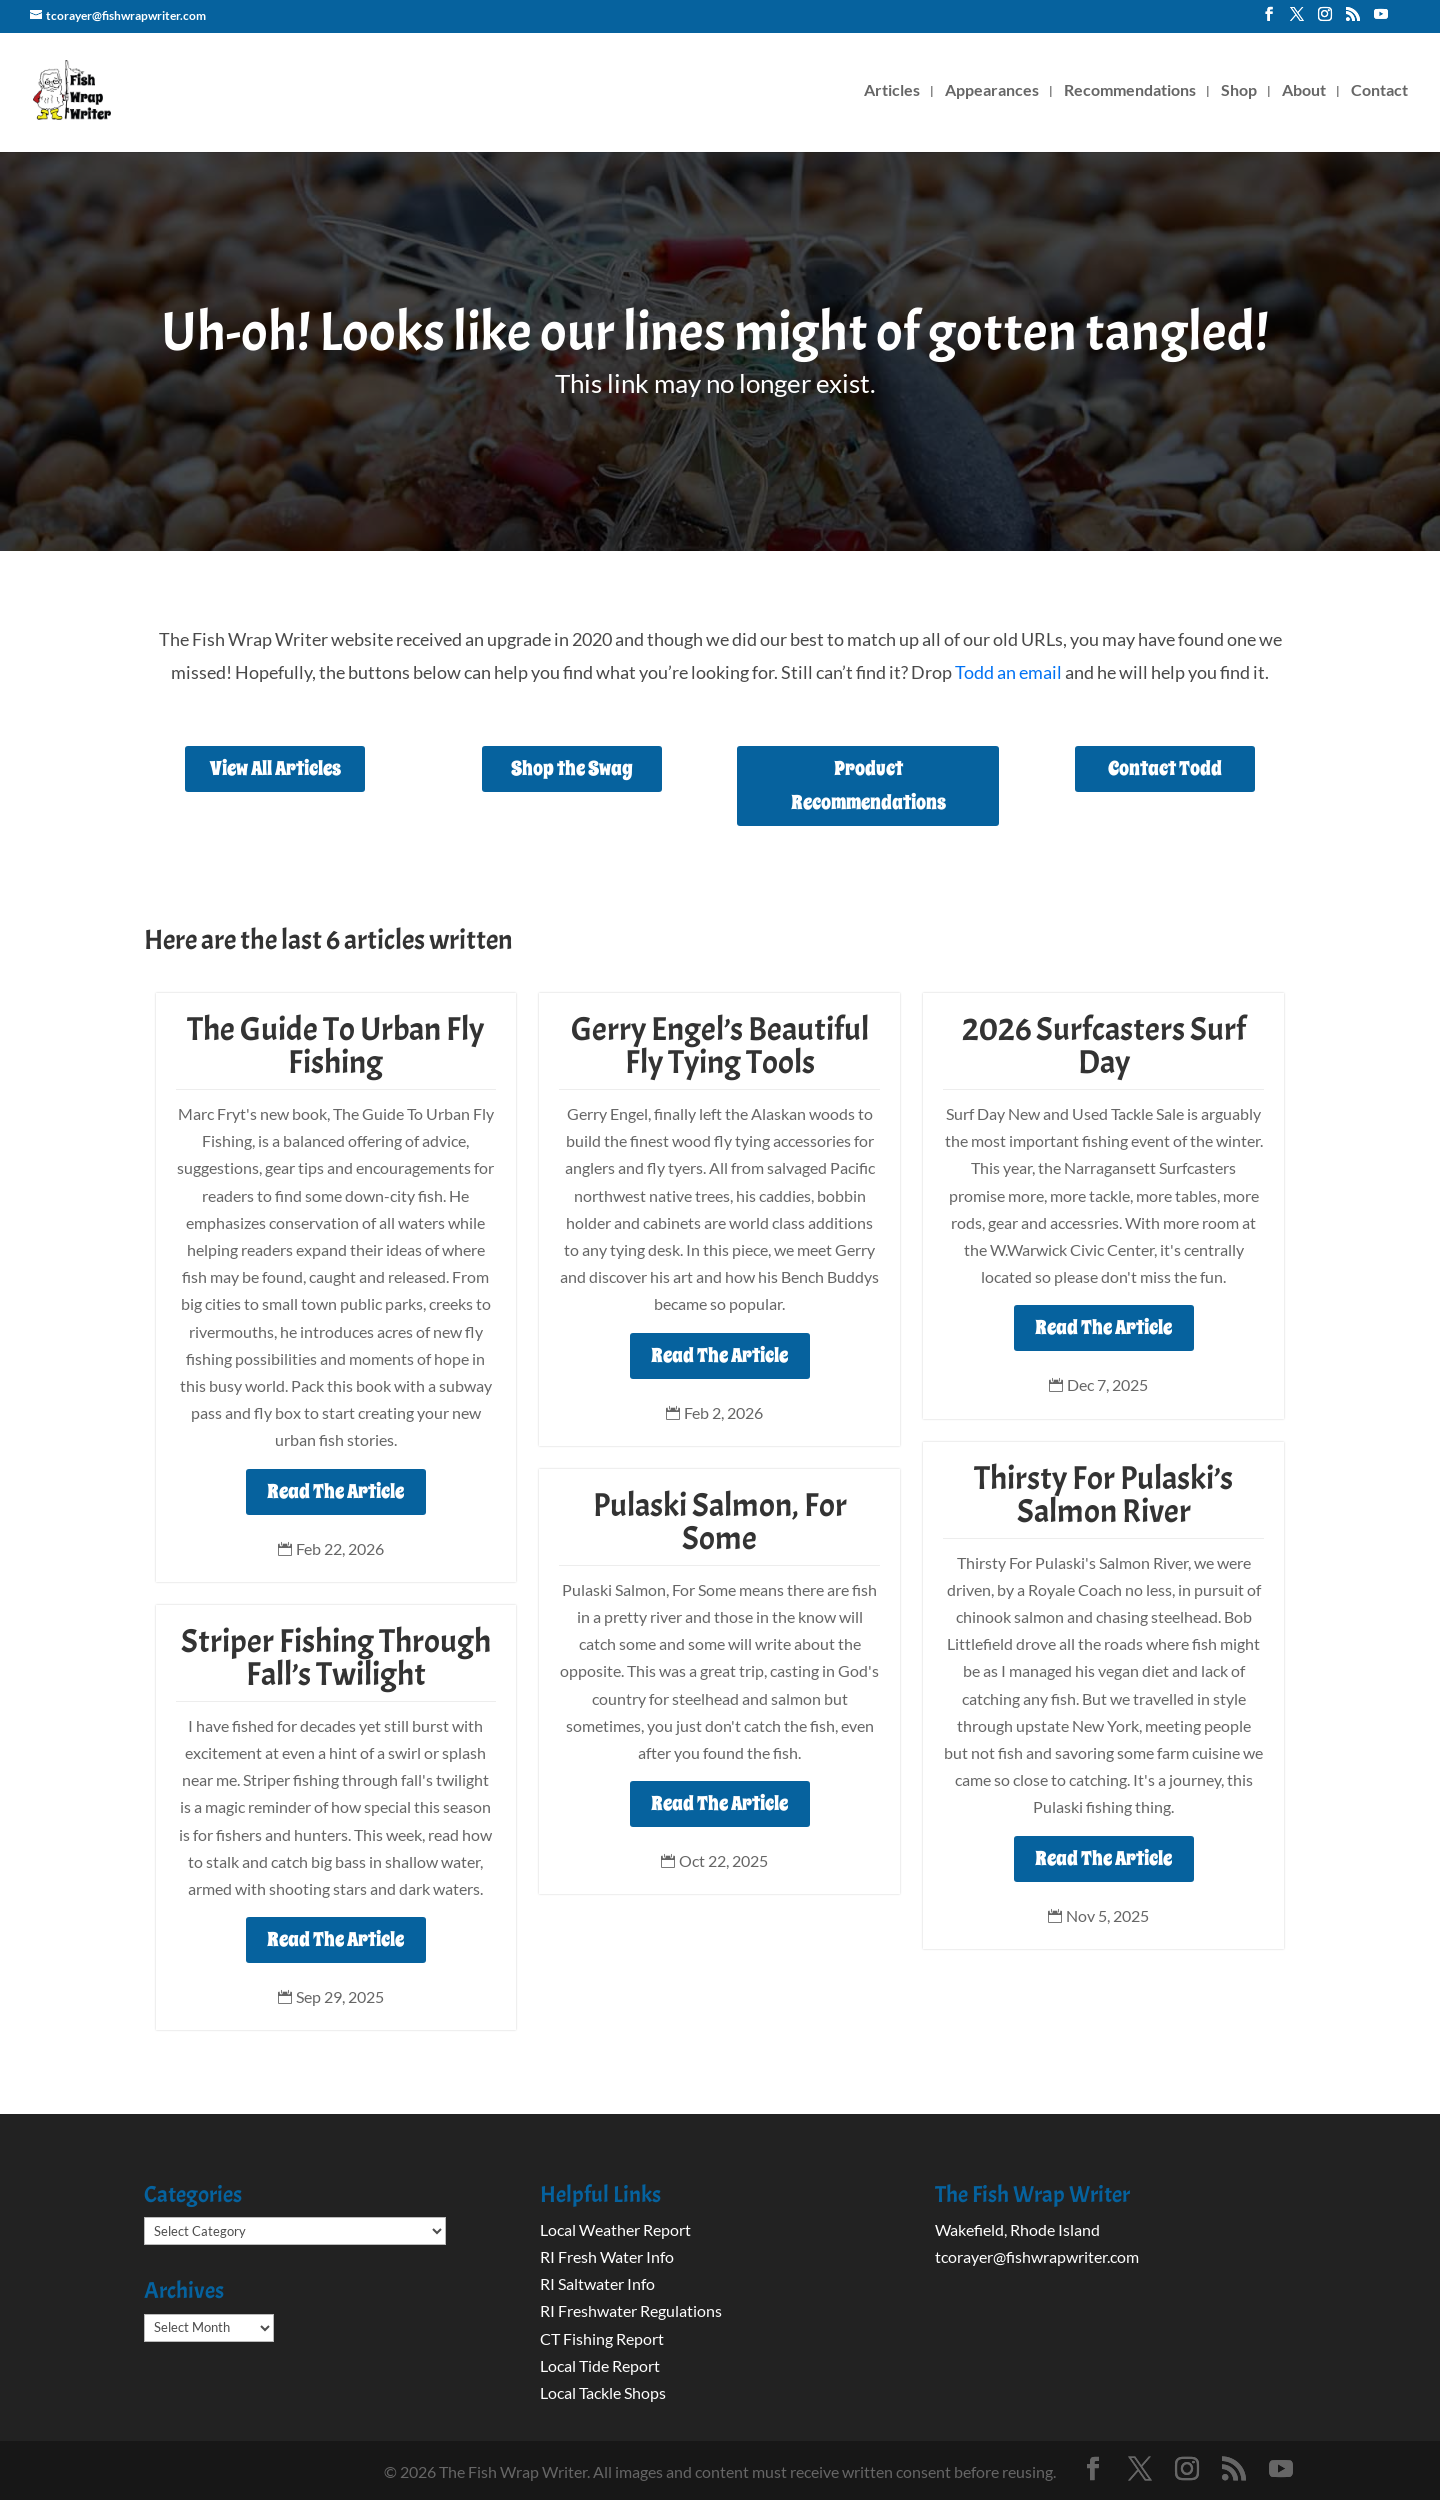  I want to click on tcorayer@fishwrapwriter.com, so click(1037, 2256).